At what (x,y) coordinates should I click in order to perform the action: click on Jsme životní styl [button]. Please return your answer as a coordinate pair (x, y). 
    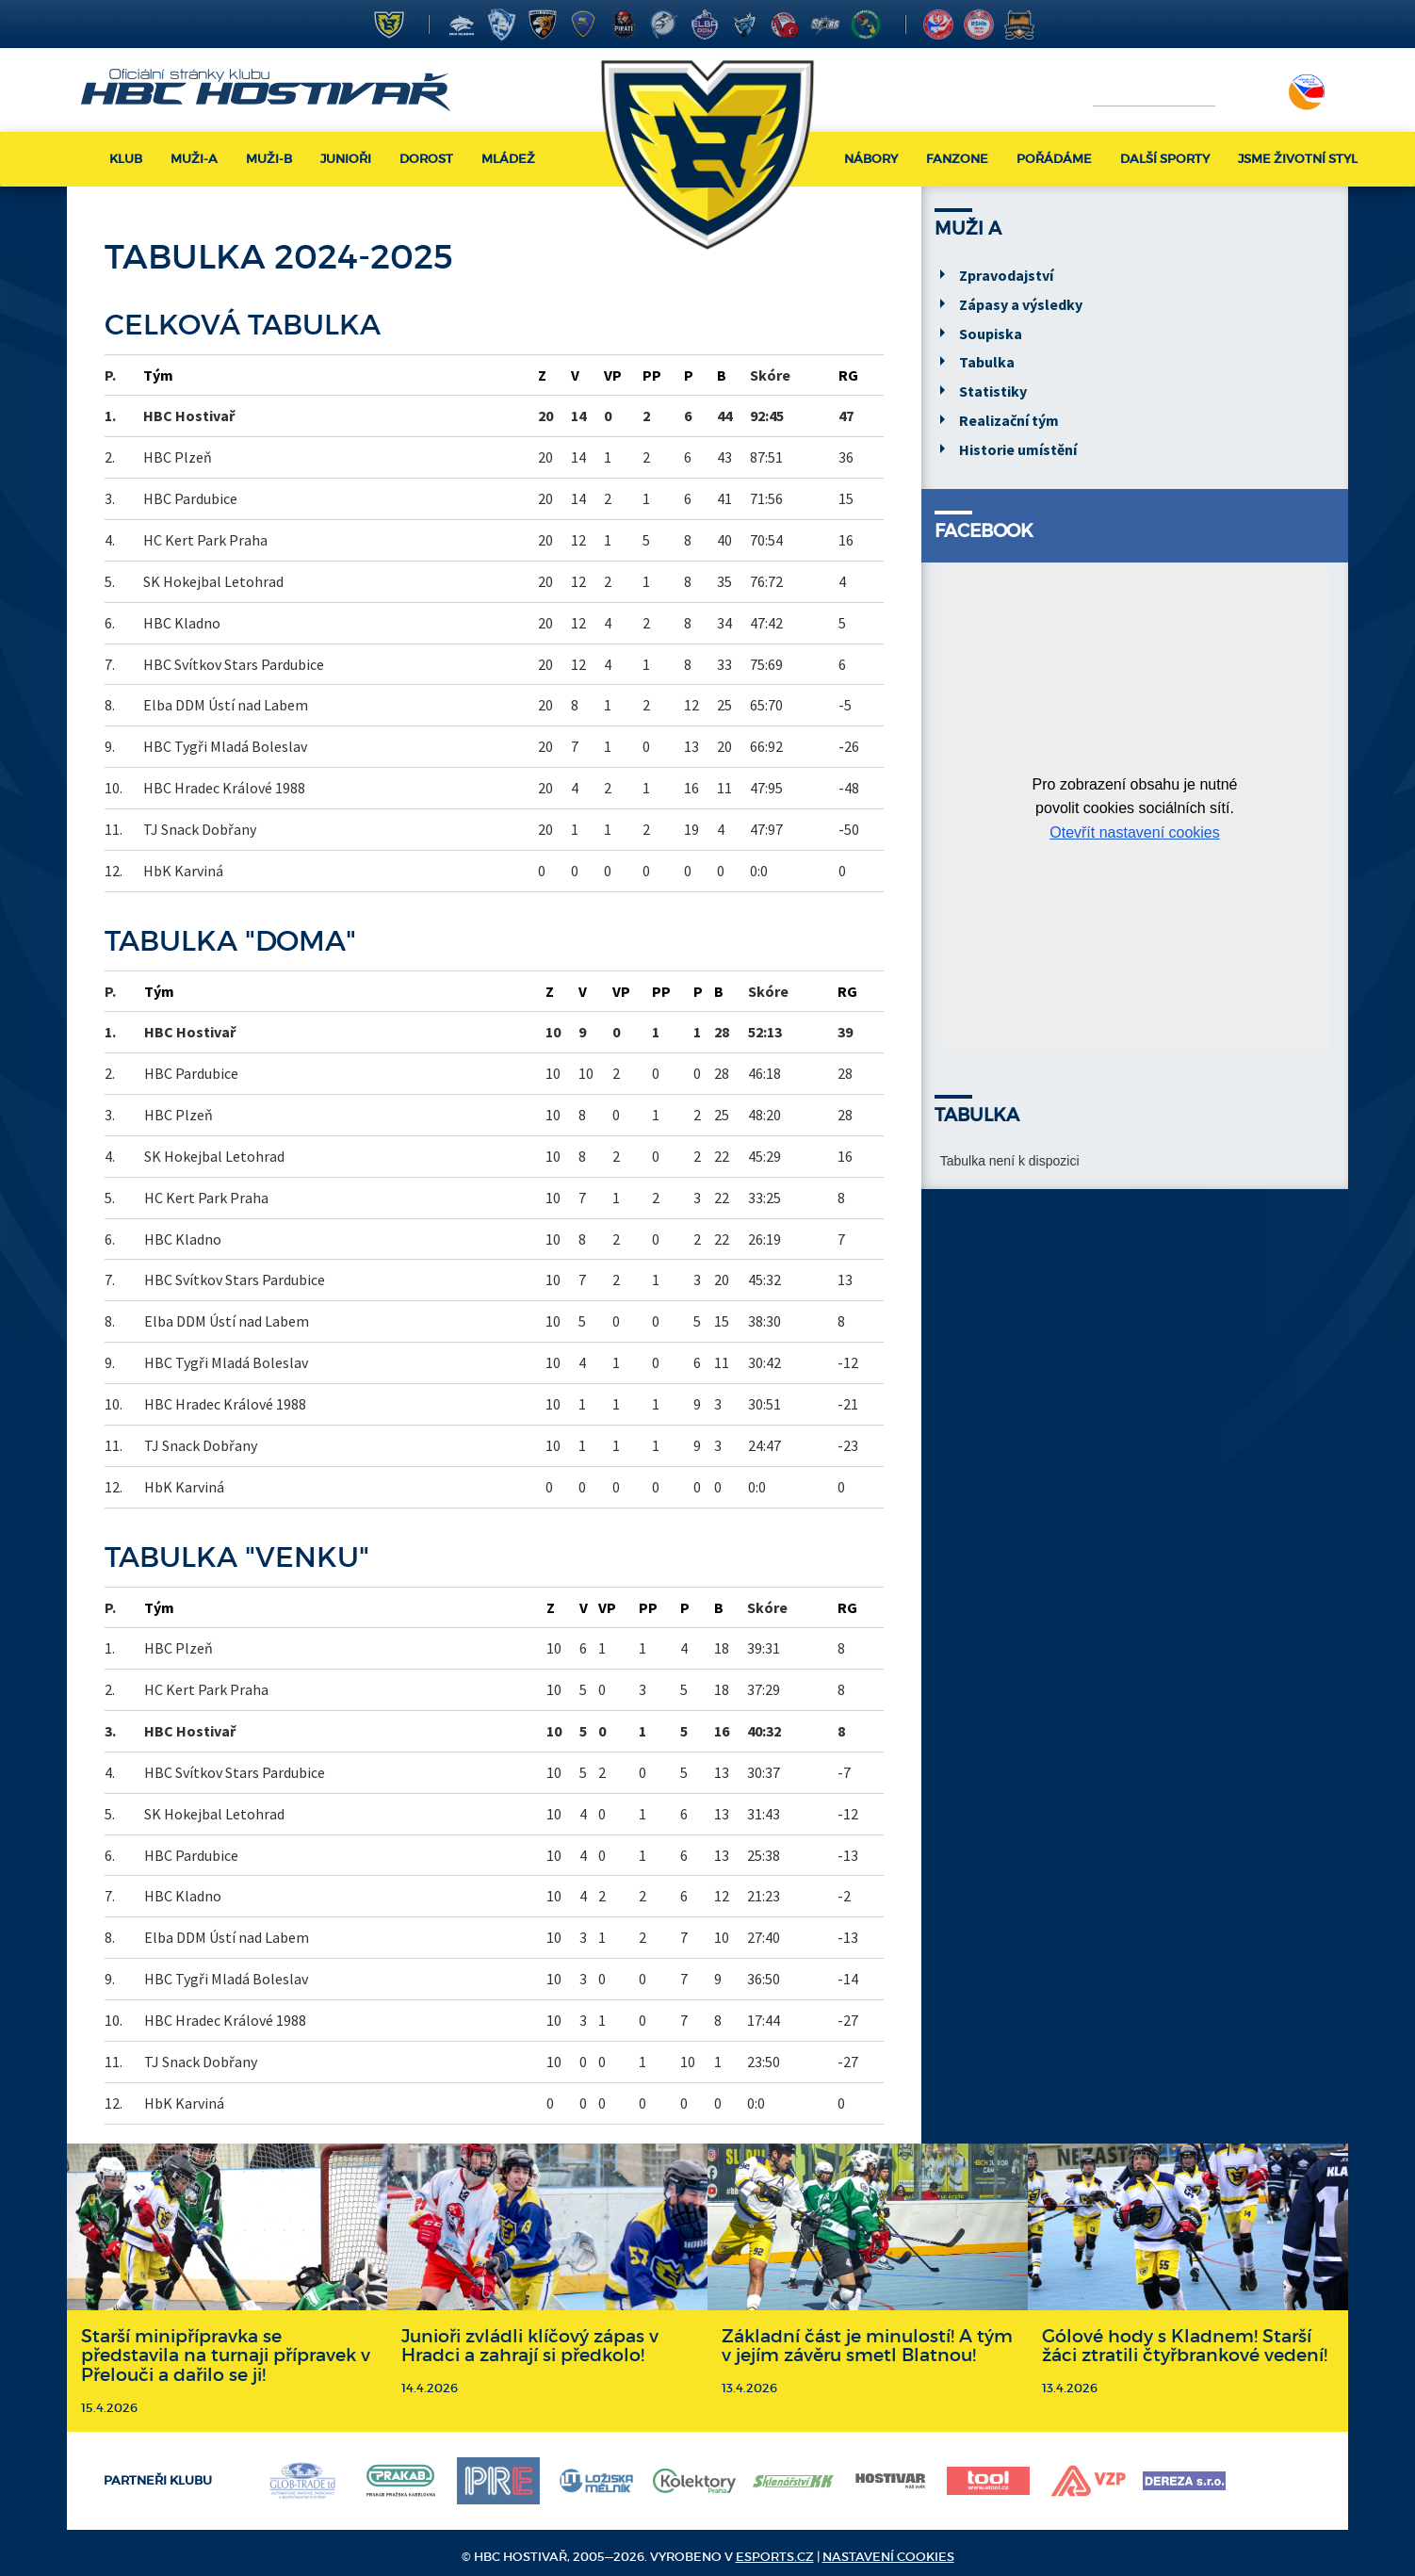
    Looking at the image, I should click on (1298, 159).